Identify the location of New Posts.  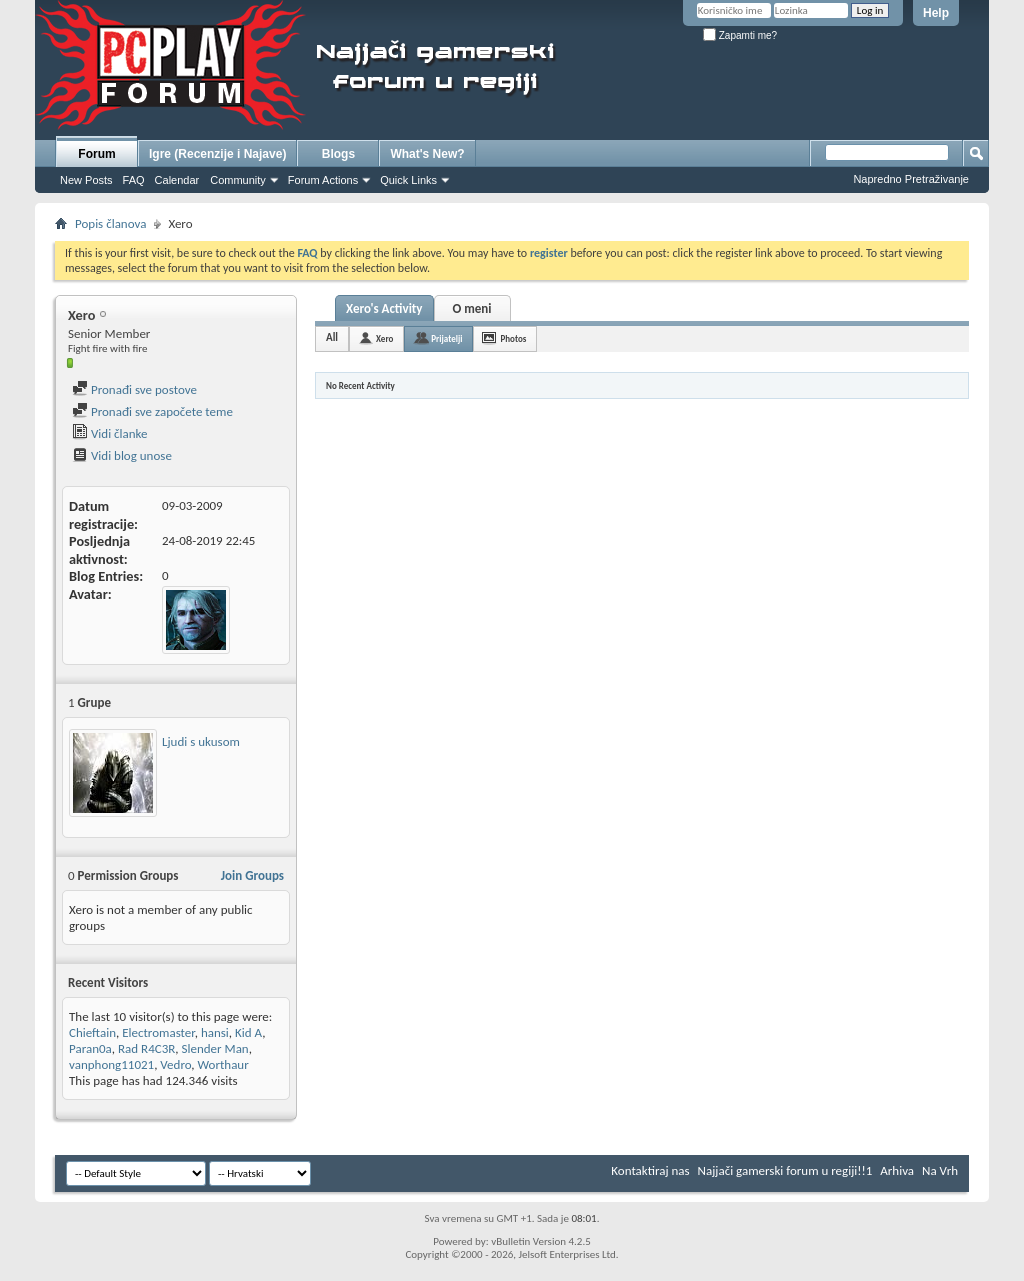
(86, 180).